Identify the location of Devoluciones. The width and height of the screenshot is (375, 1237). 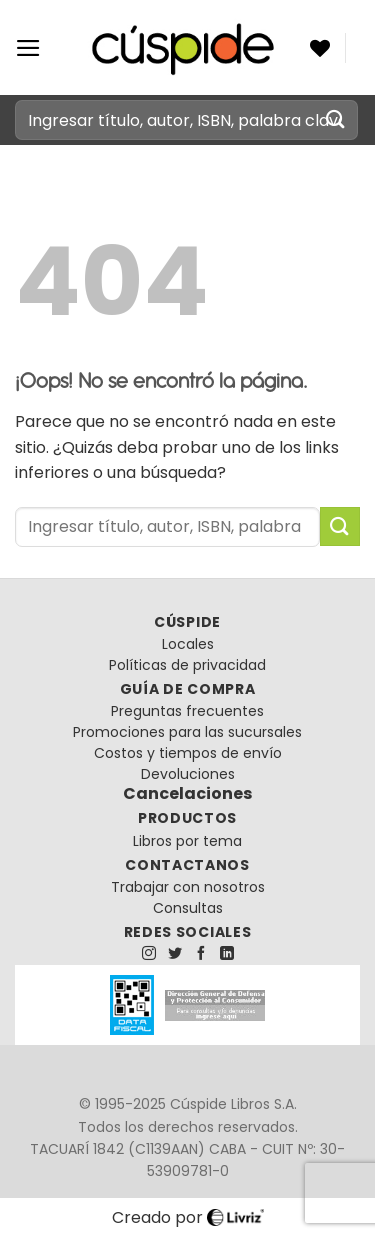
(188, 774).